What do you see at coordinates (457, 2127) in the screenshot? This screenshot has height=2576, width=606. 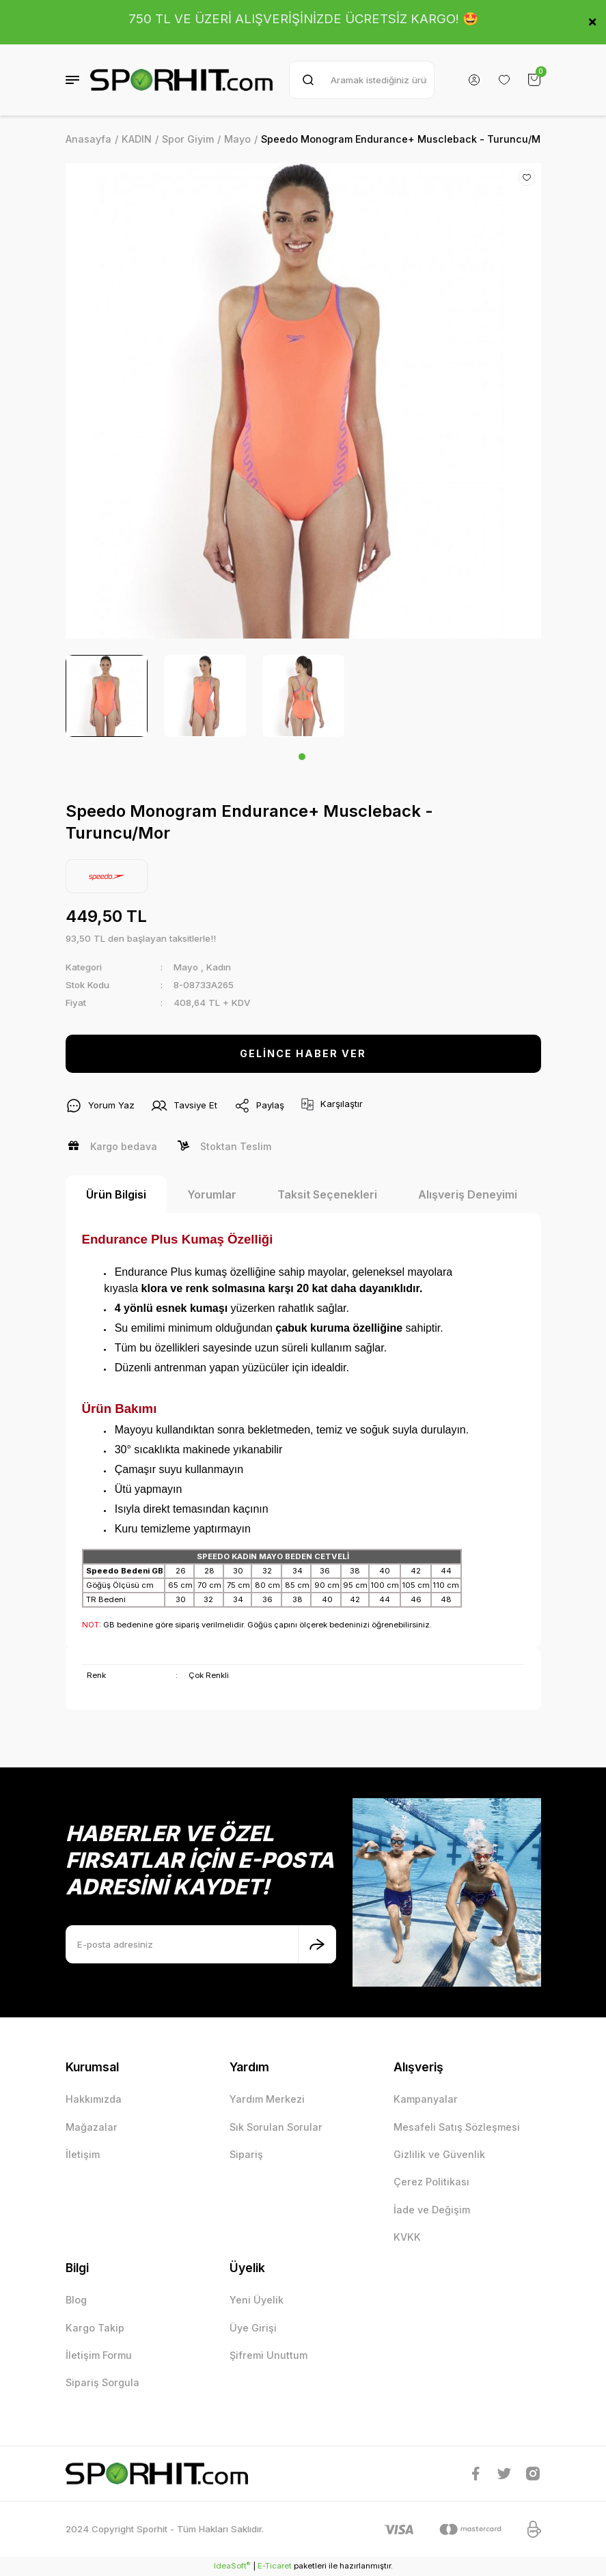 I see `Mesafeli Satış Sözleşmesi` at bounding box center [457, 2127].